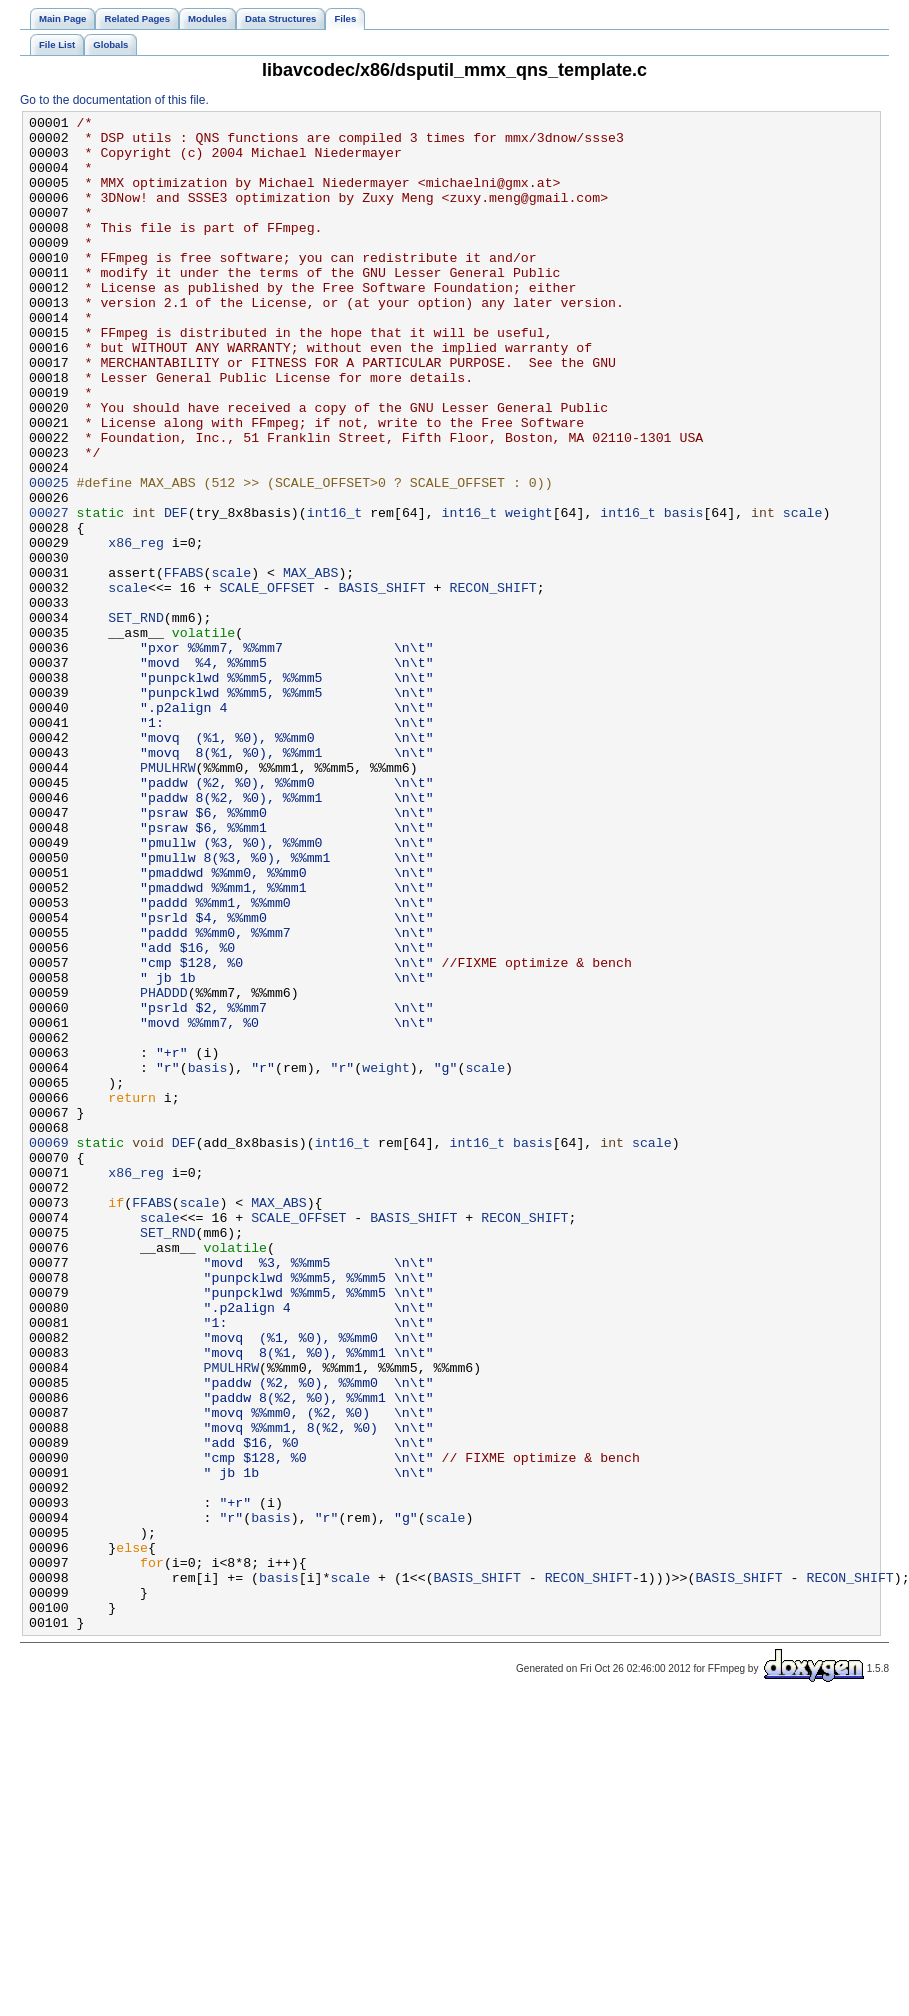 The height and width of the screenshot is (2016, 909). I want to click on 00025, so click(49, 557).